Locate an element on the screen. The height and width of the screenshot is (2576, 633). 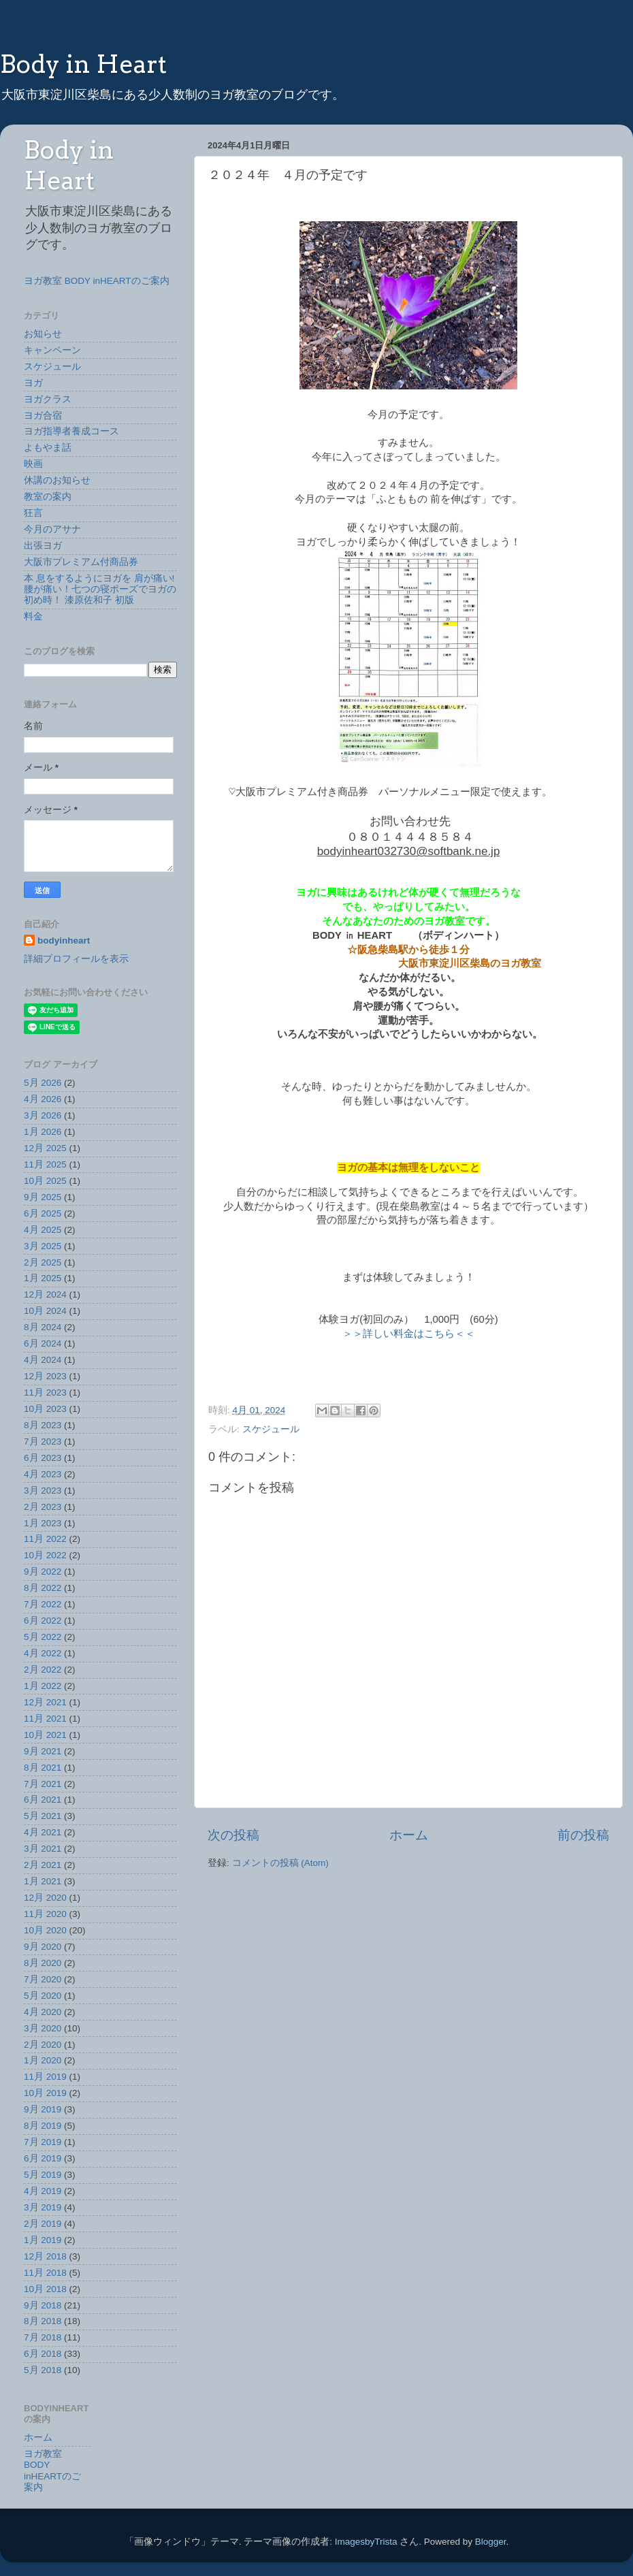
6月 2023 is located at coordinates (42, 1458).